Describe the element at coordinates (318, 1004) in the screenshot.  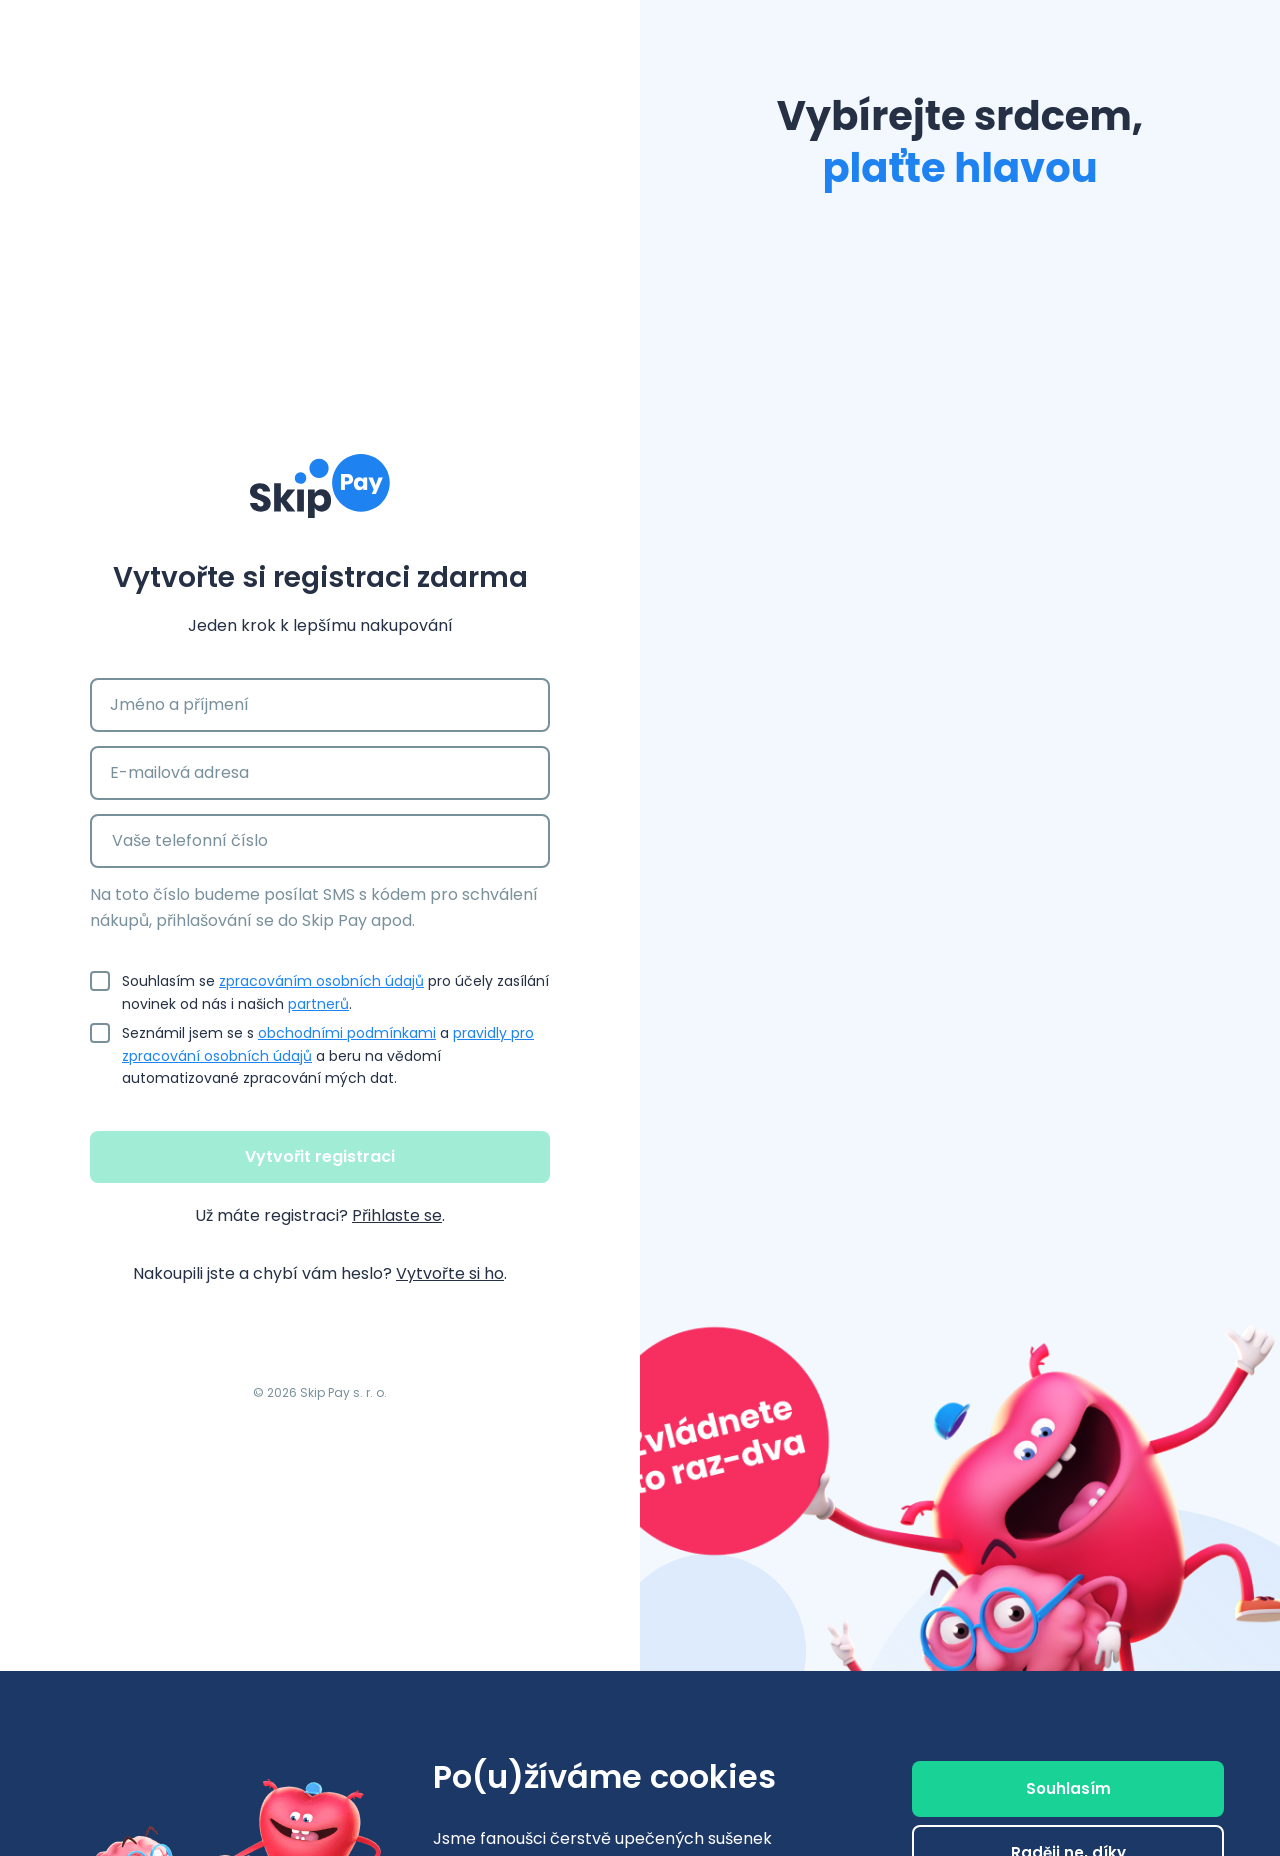
I see `partnerů` at that location.